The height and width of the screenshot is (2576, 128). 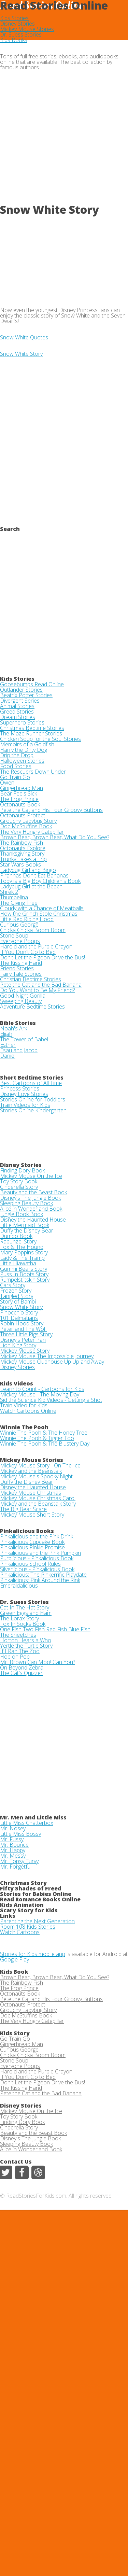 I want to click on Read Romance Books Online, so click(x=40, y=1899).